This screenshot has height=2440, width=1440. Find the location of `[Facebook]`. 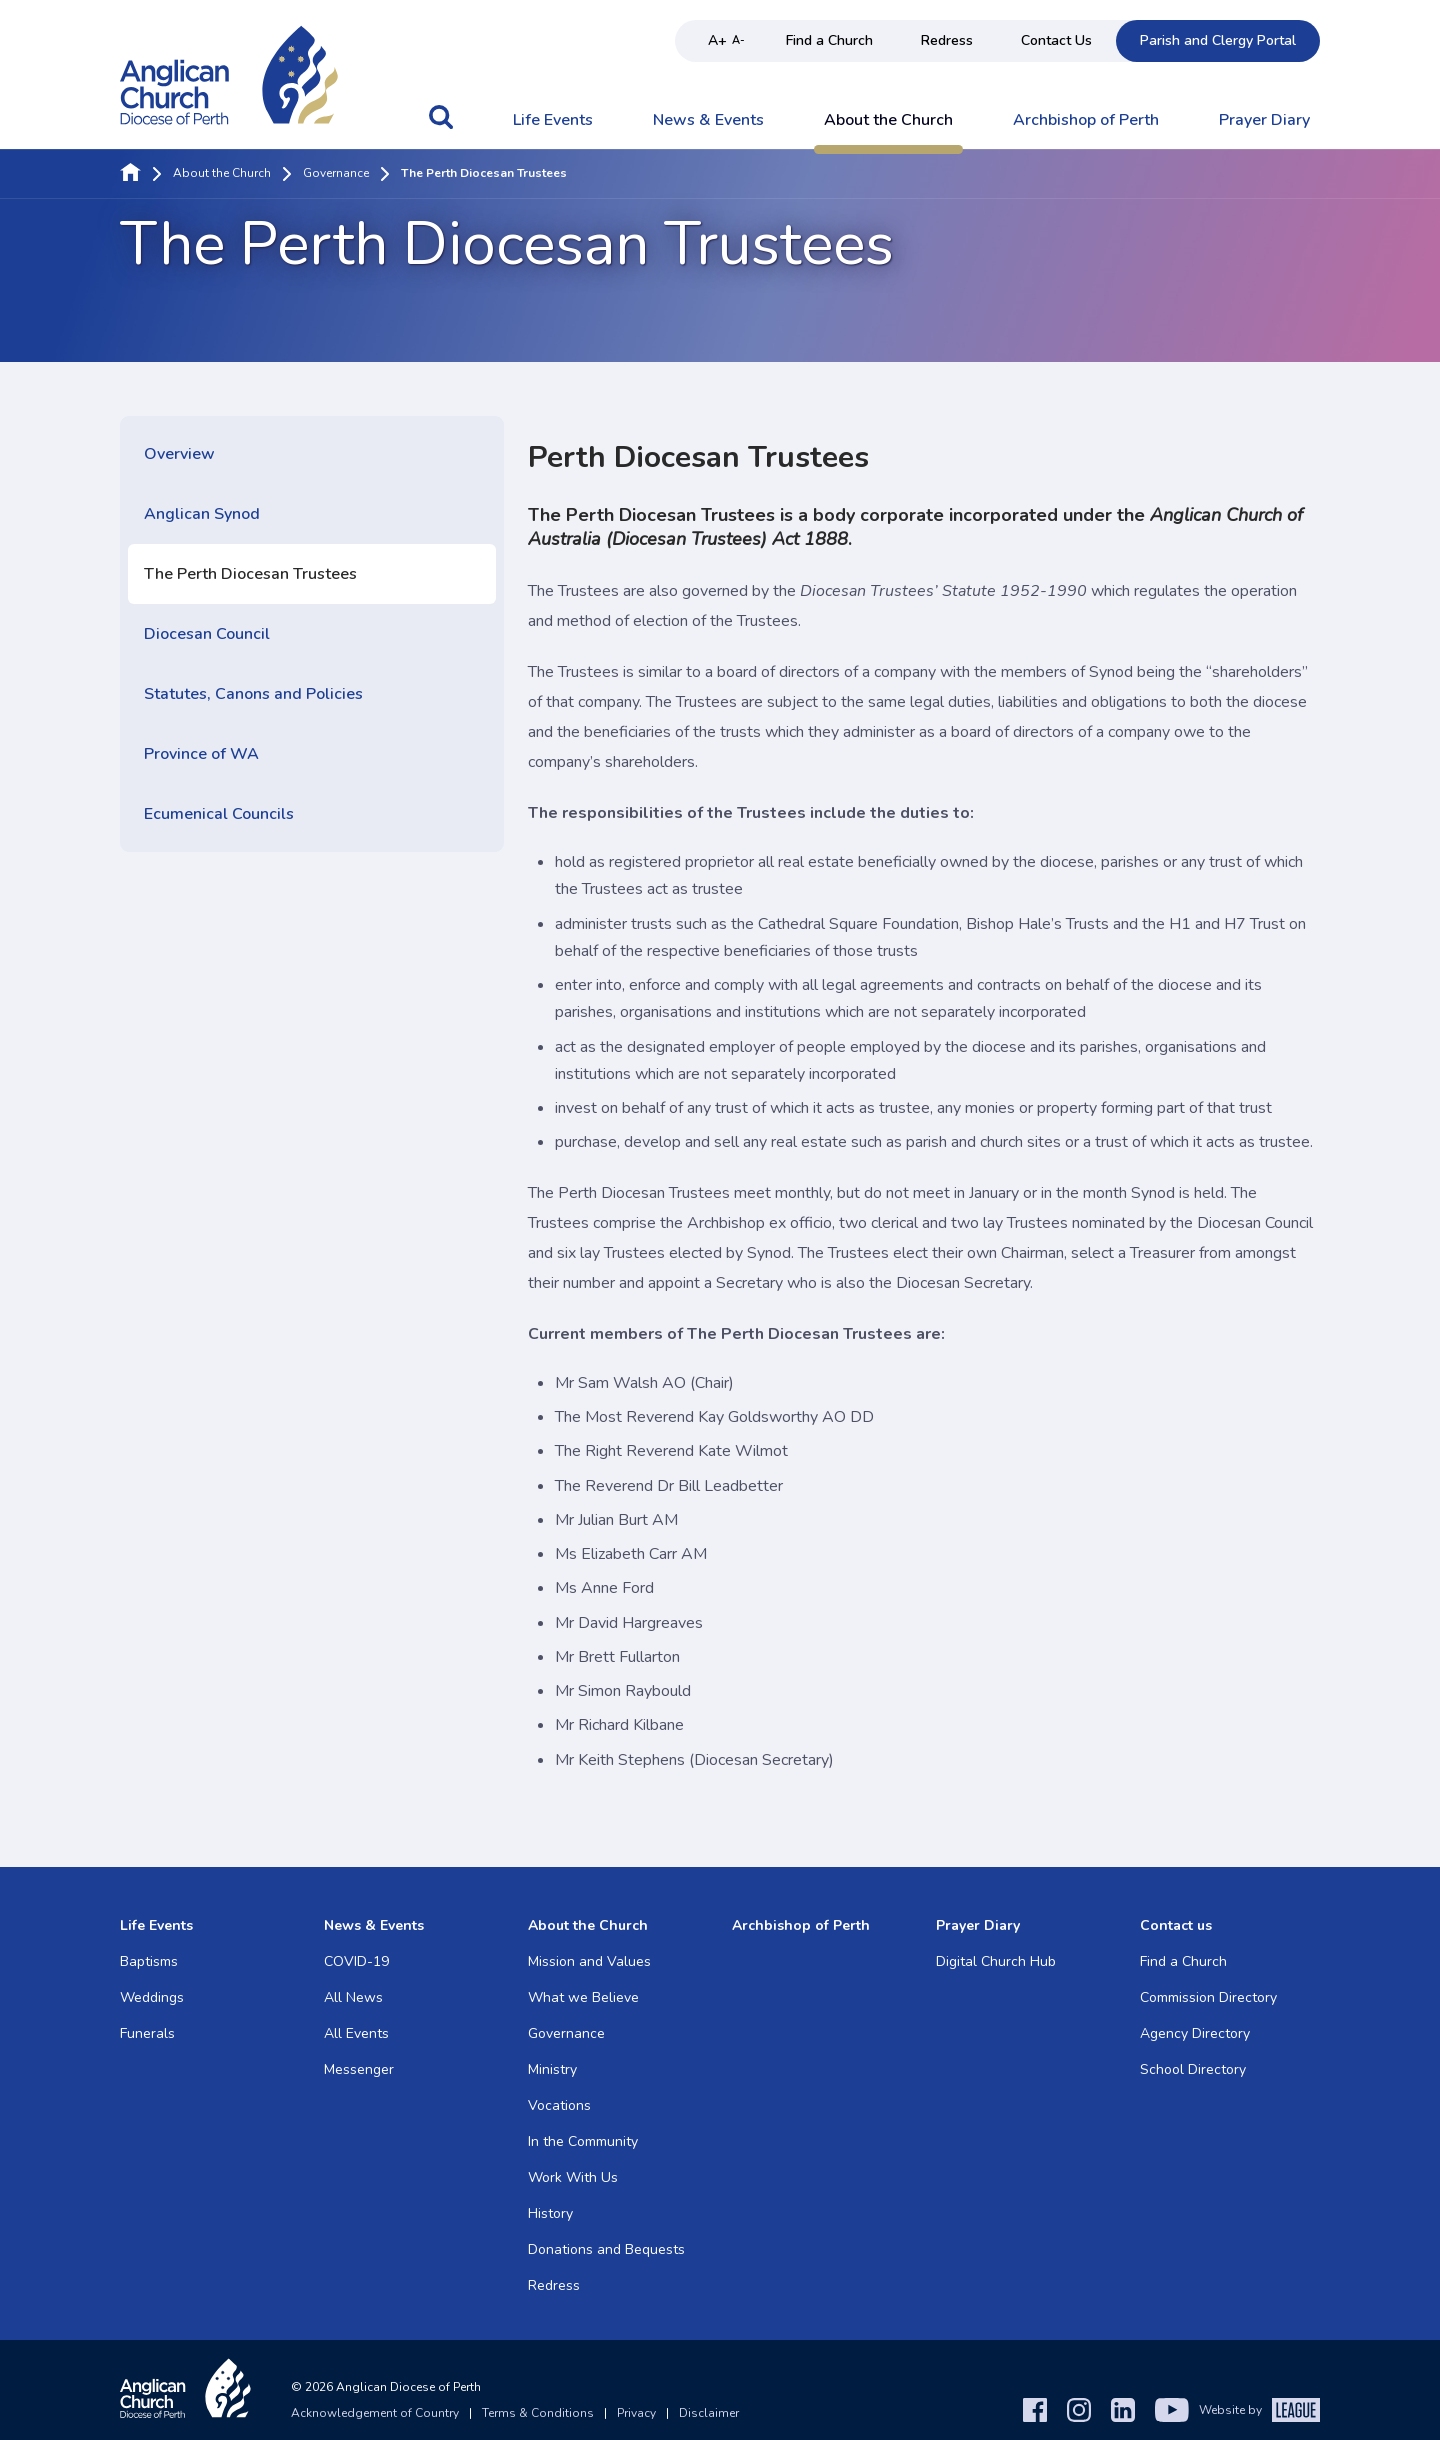

[Facebook] is located at coordinates (1035, 2410).